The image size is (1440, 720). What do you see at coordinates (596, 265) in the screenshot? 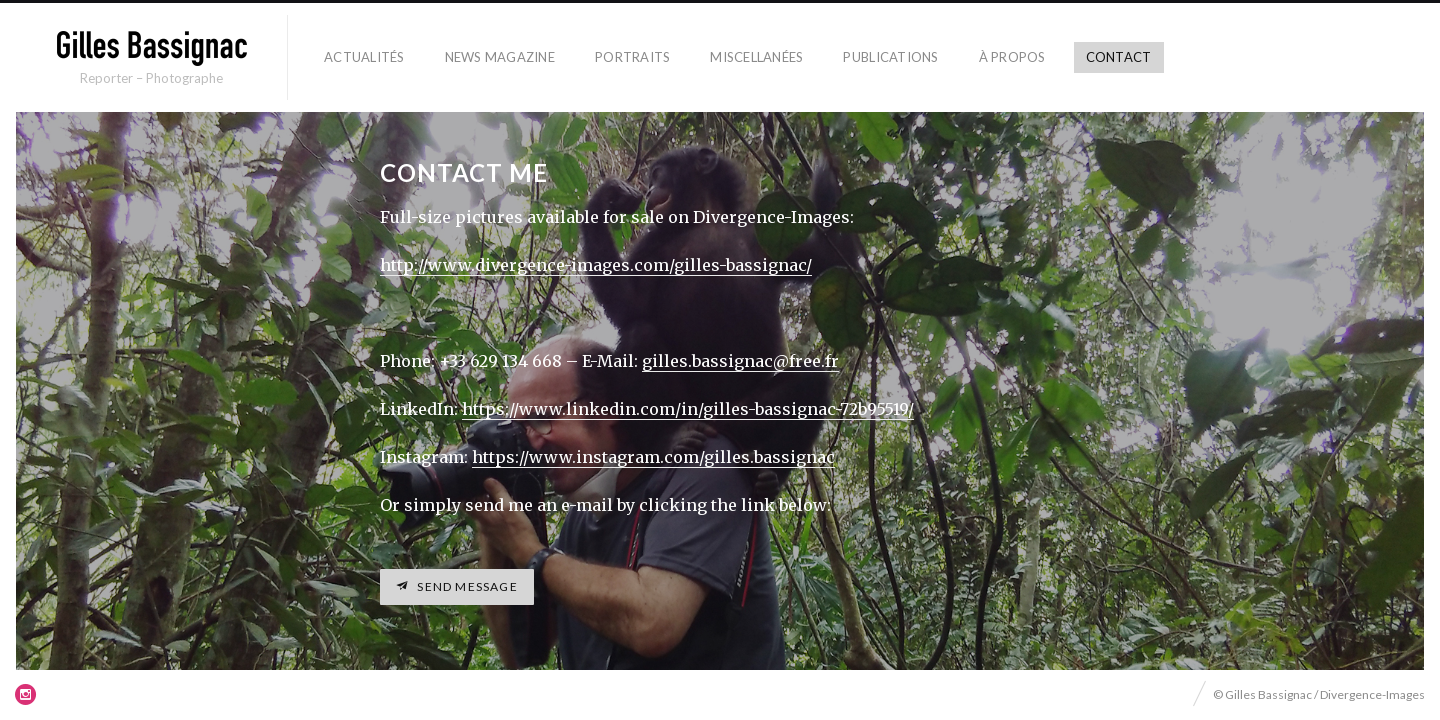
I see `http://www.divergence-images.com/gilles-bassignac/` at bounding box center [596, 265].